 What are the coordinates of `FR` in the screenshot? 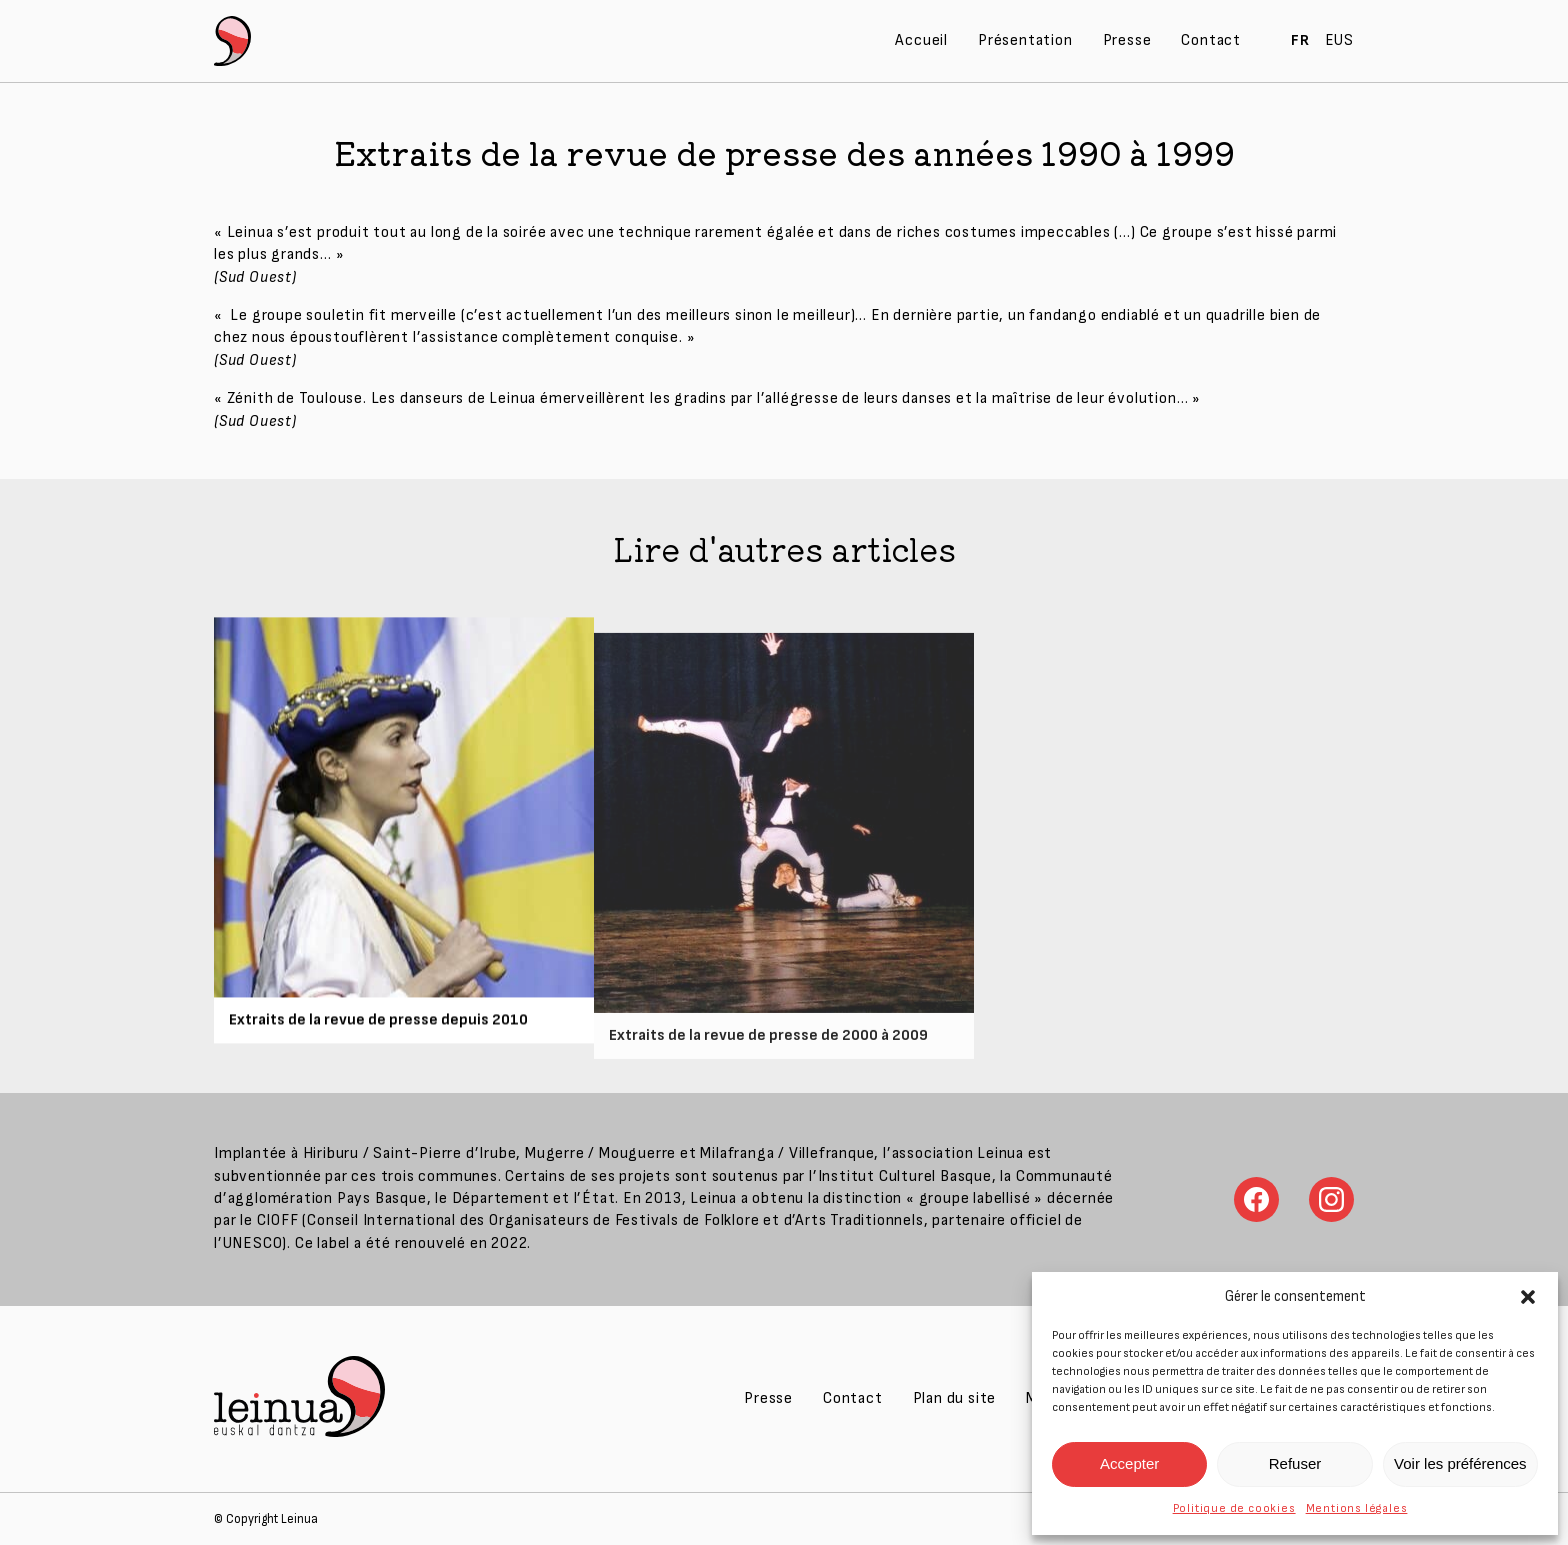 It's located at (1300, 40).